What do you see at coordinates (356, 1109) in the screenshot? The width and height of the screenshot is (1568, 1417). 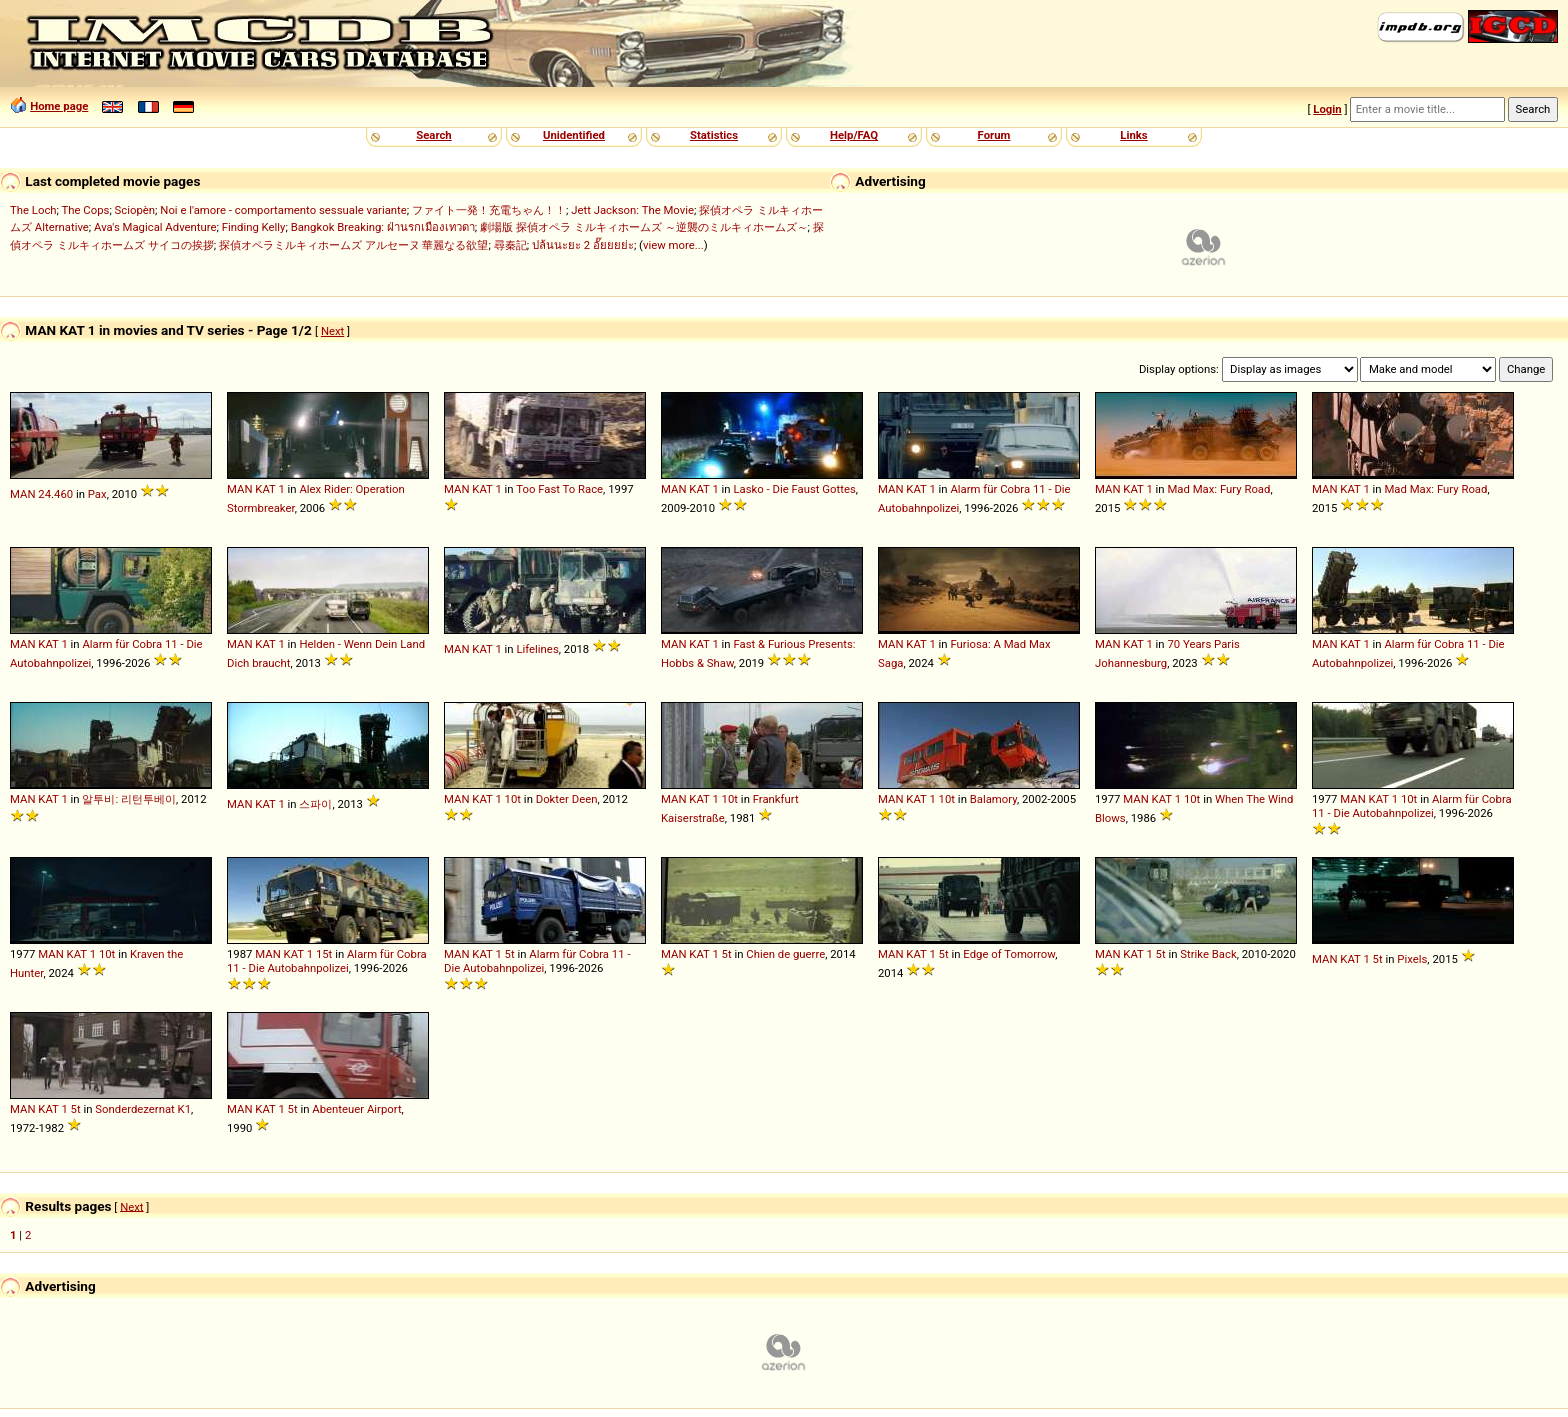 I see `Abenteuer Airport` at bounding box center [356, 1109].